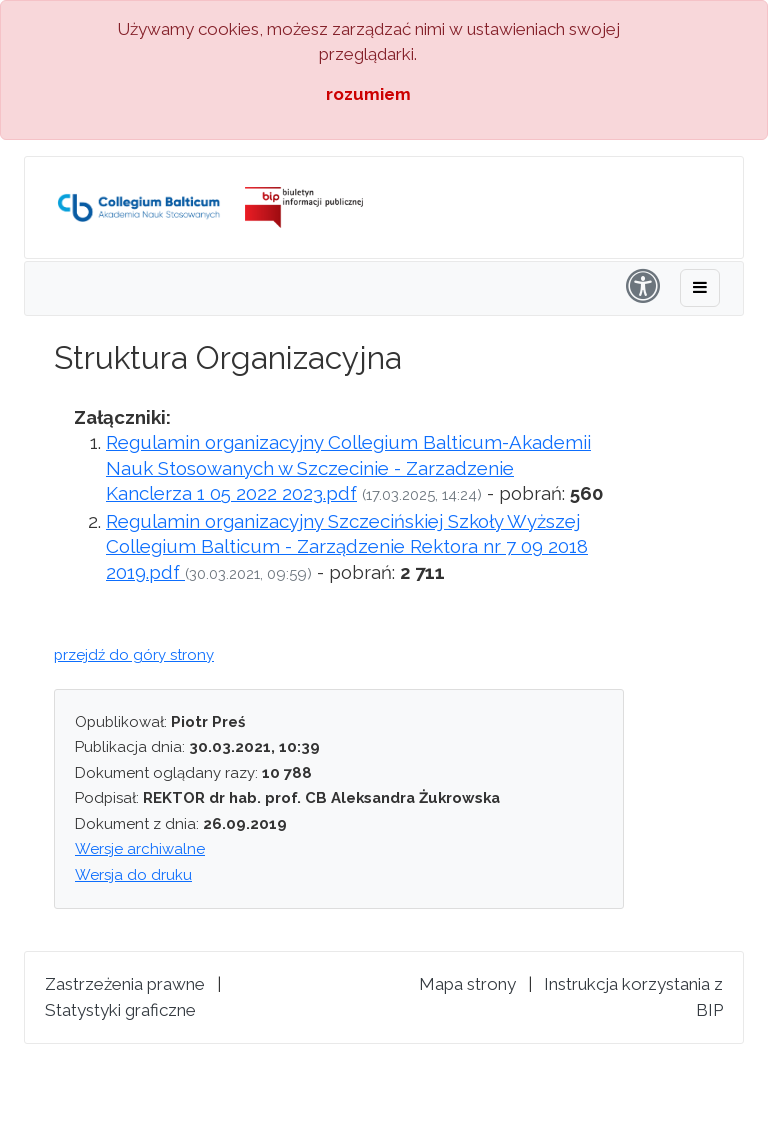 Image resolution: width=768 pixels, height=1121 pixels. Describe the element at coordinates (347, 546) in the screenshot. I see `Regulamin organizacyjny Szczecińskiej Szkoły Wyższej Collegium Balticum - Zarządzenie Rektora nr 7 09 2018 2019.pdf` at that location.